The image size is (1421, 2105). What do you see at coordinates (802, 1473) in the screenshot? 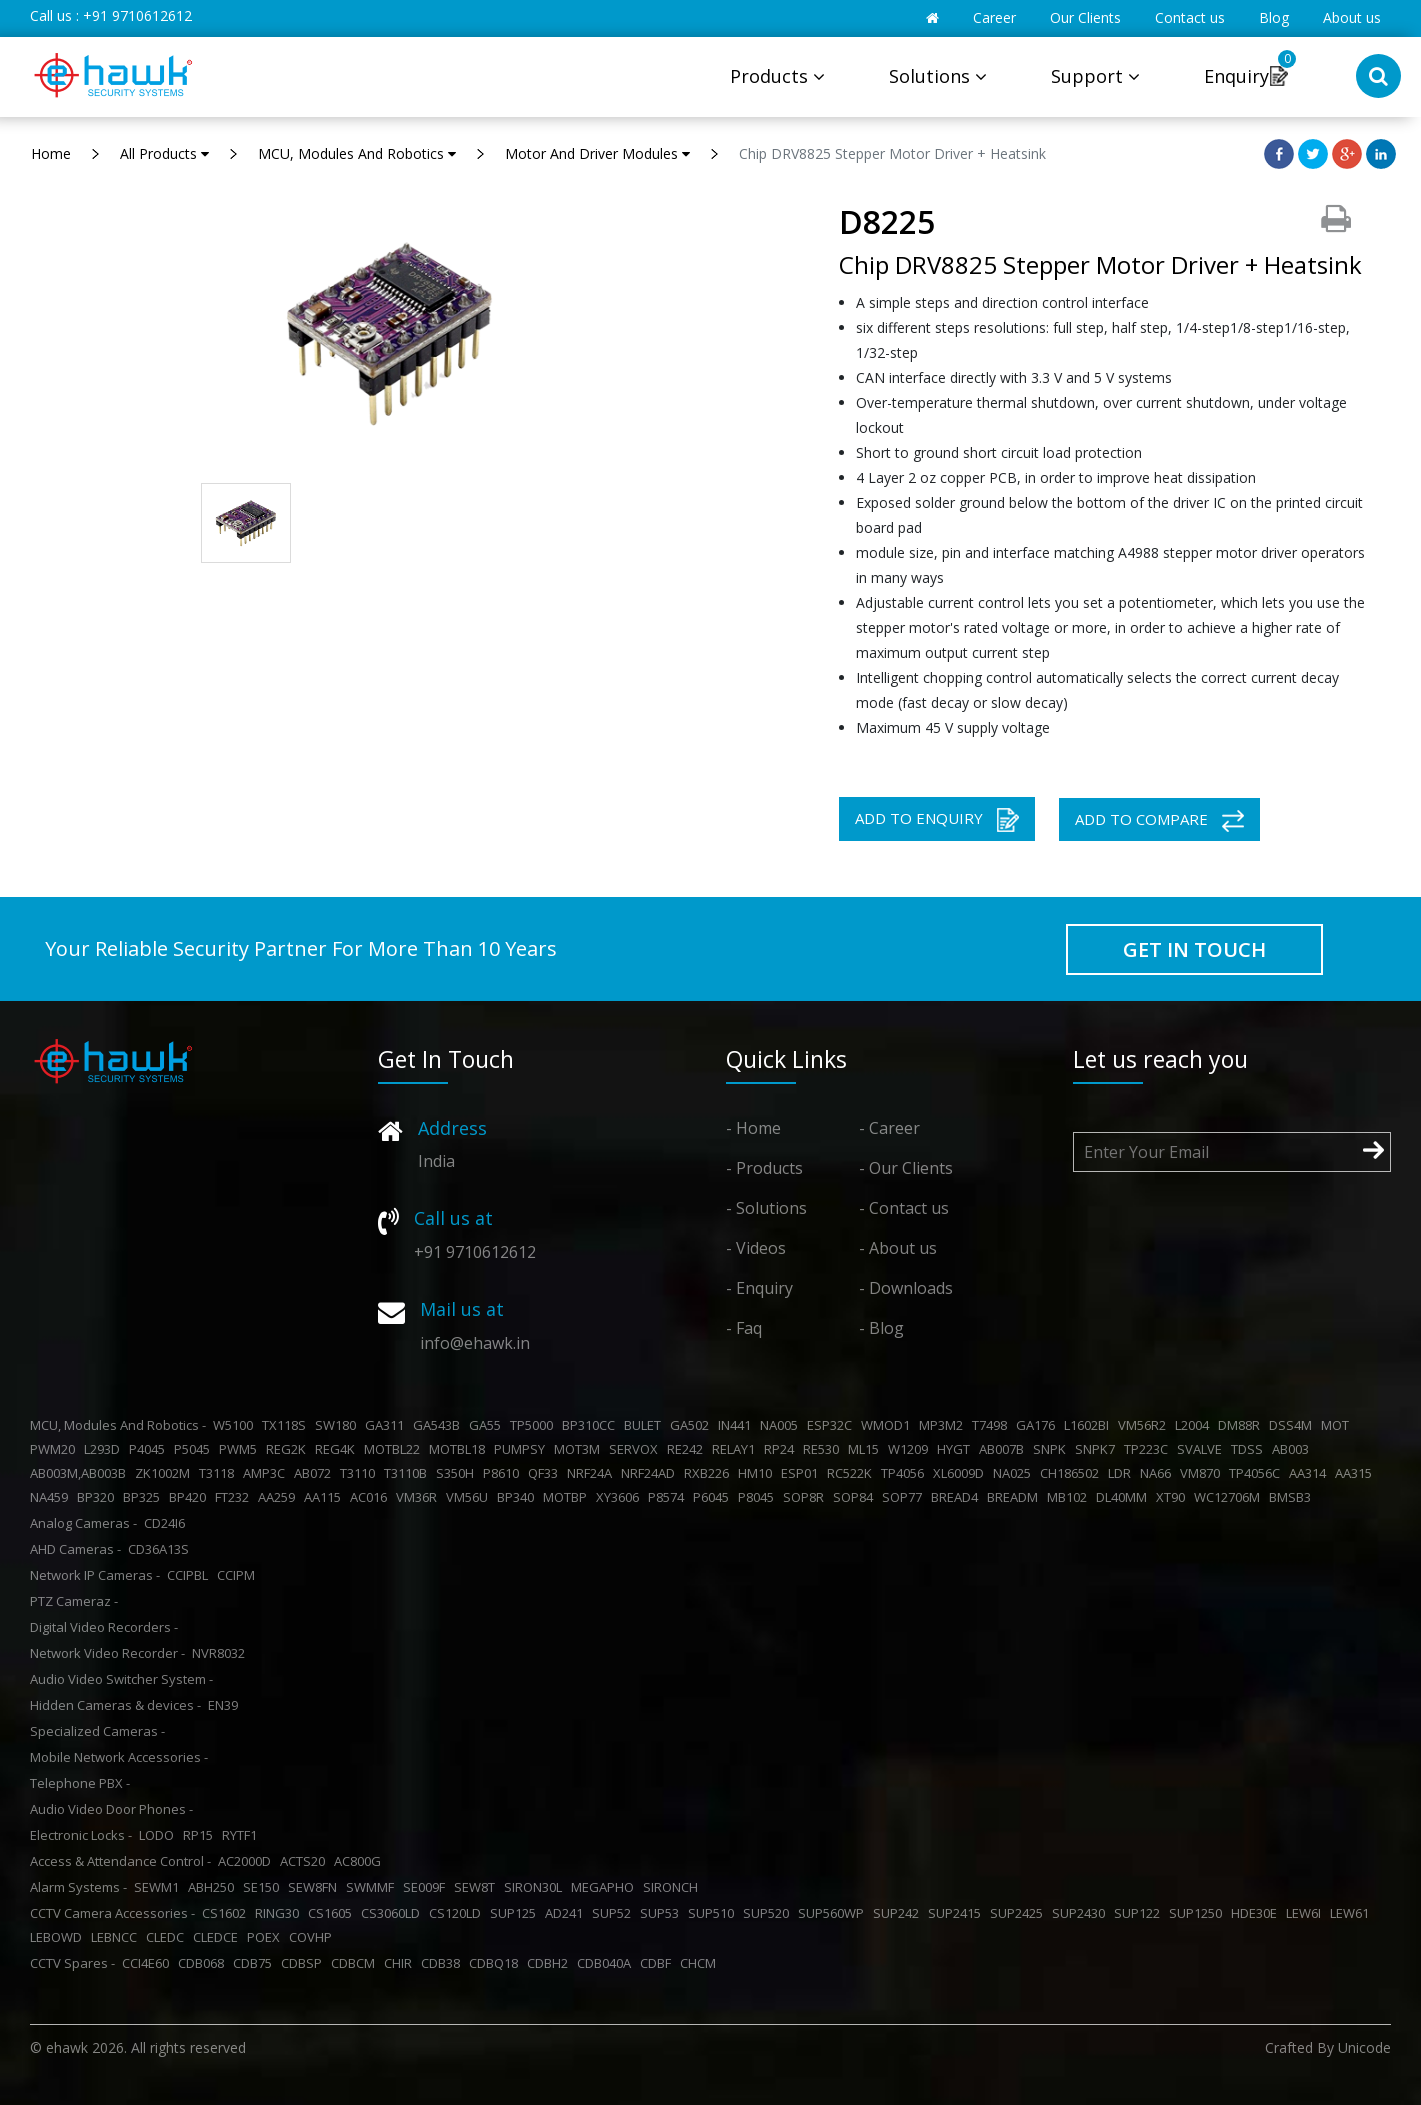
I see `ESP01` at bounding box center [802, 1473].